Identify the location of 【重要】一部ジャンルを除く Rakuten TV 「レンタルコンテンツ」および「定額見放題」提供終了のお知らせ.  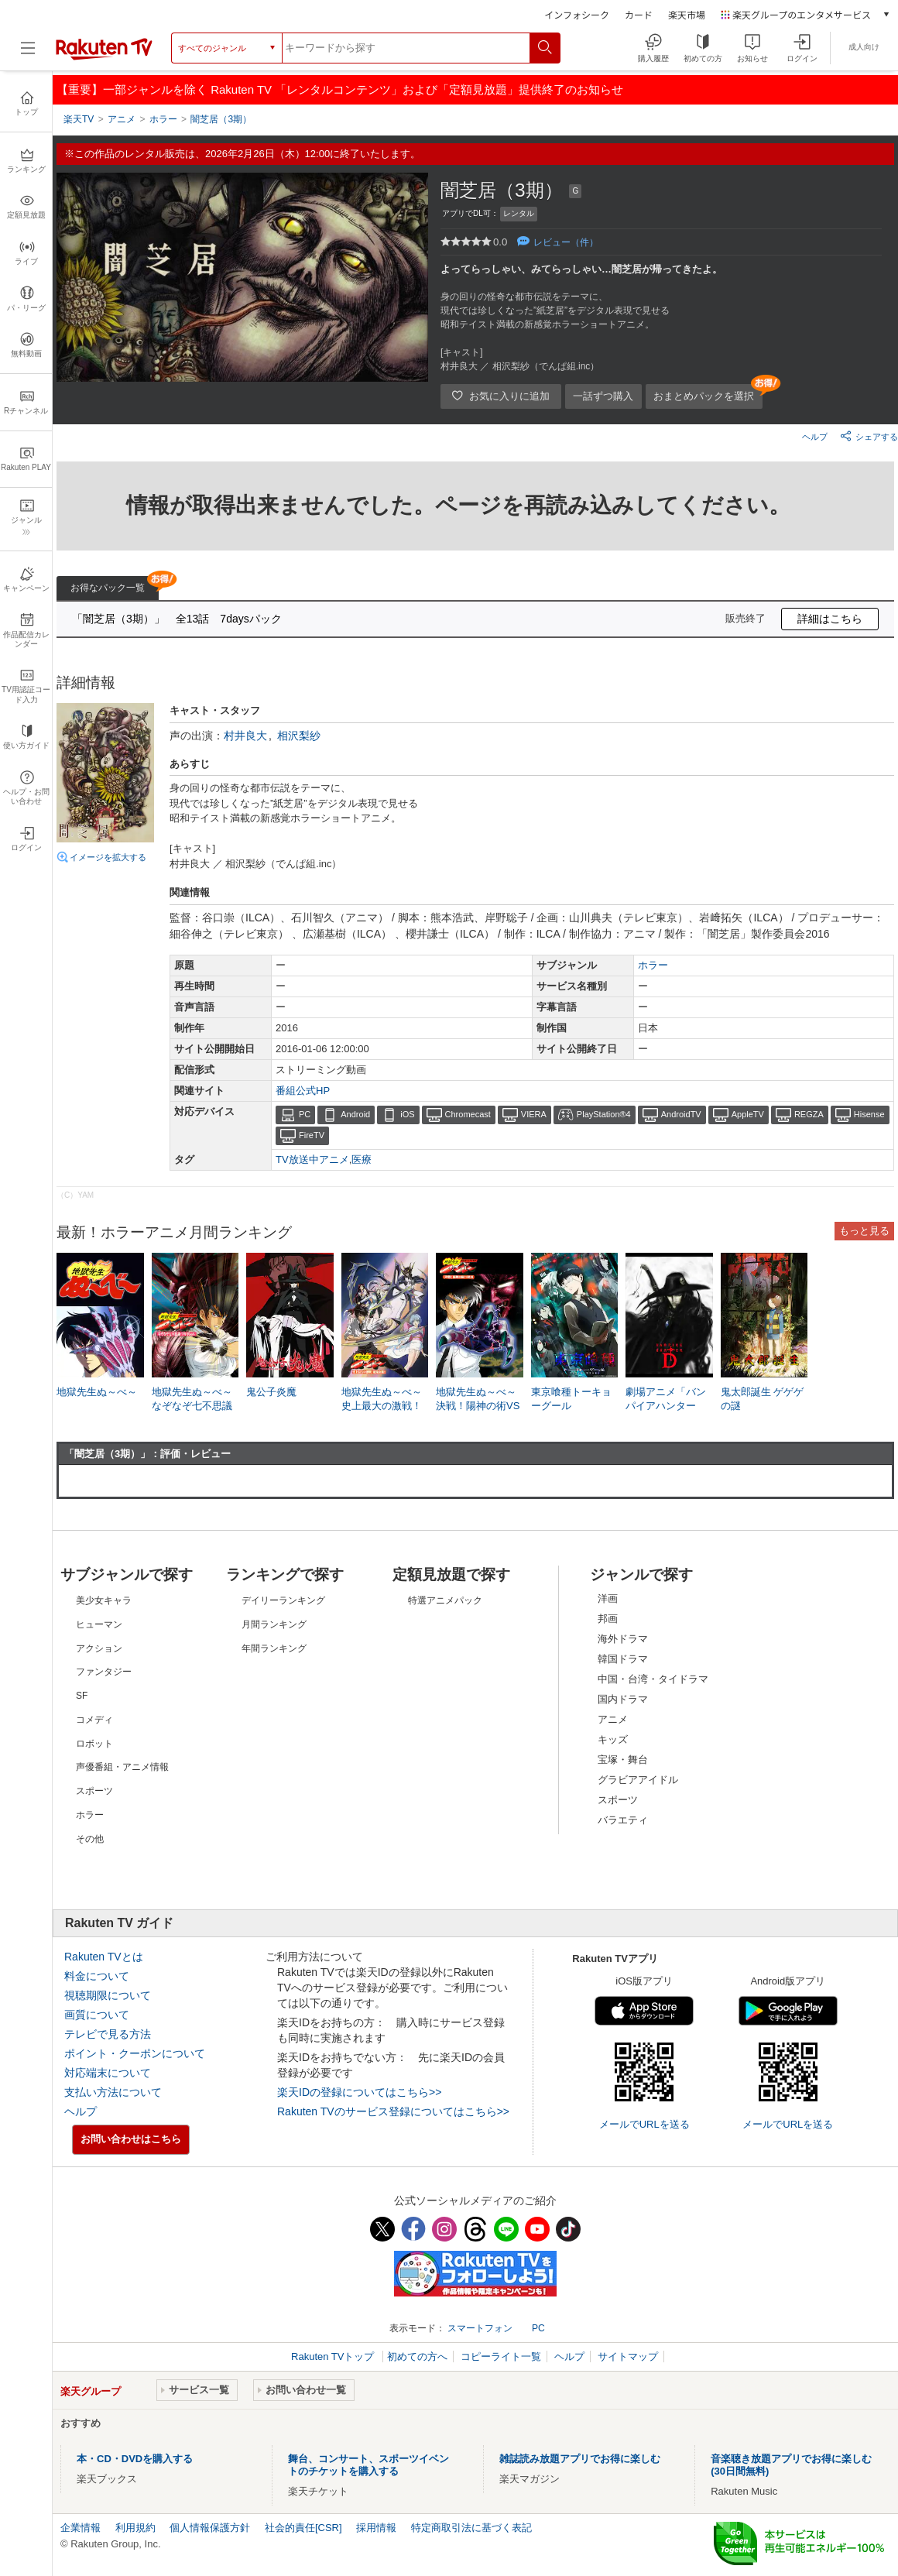
(340, 89).